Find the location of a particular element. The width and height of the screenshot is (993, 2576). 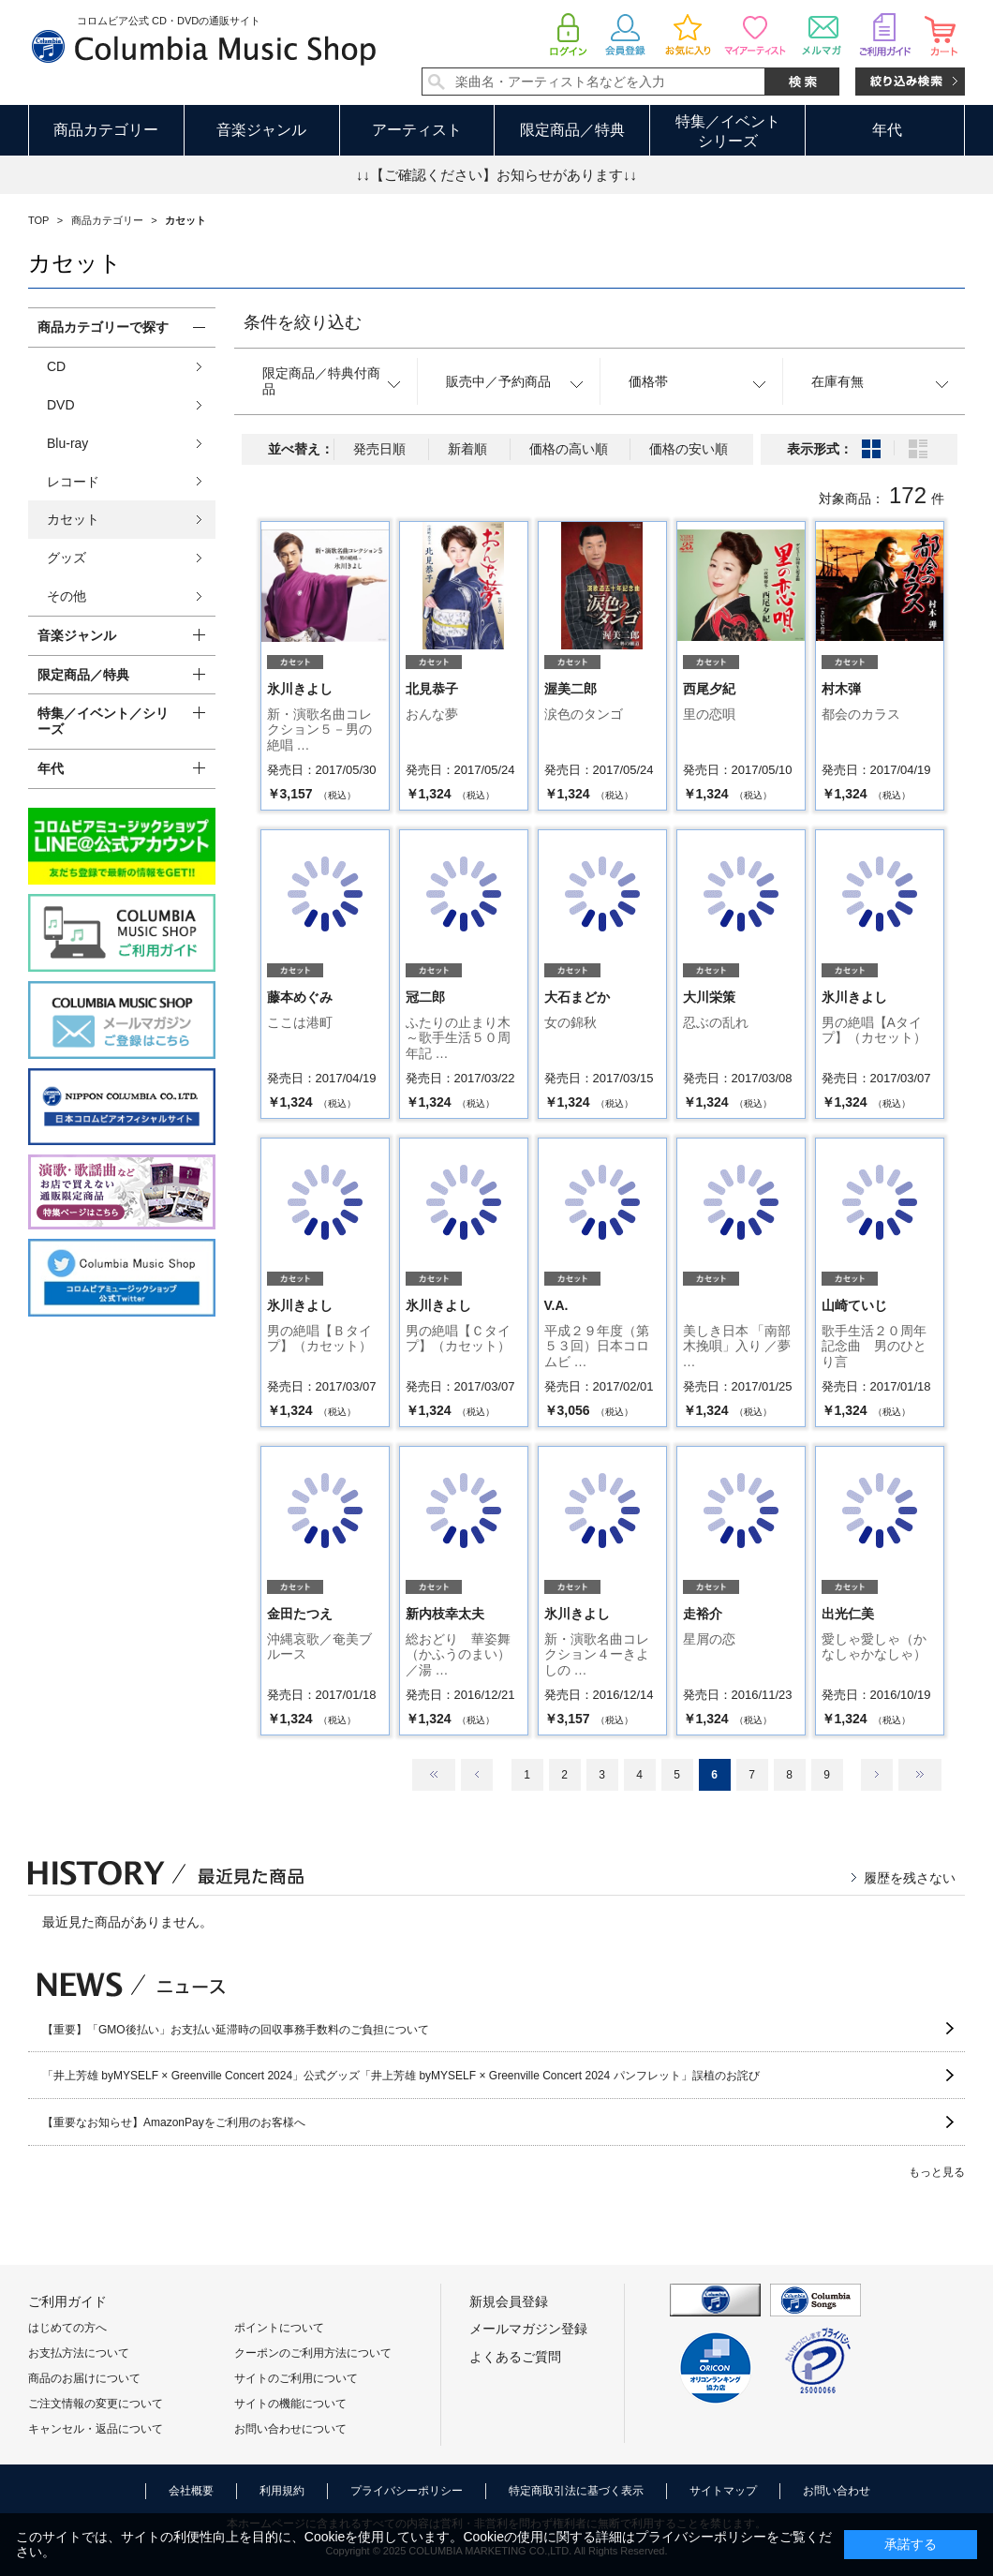

ご利用ガイド is located at coordinates (67, 2301).